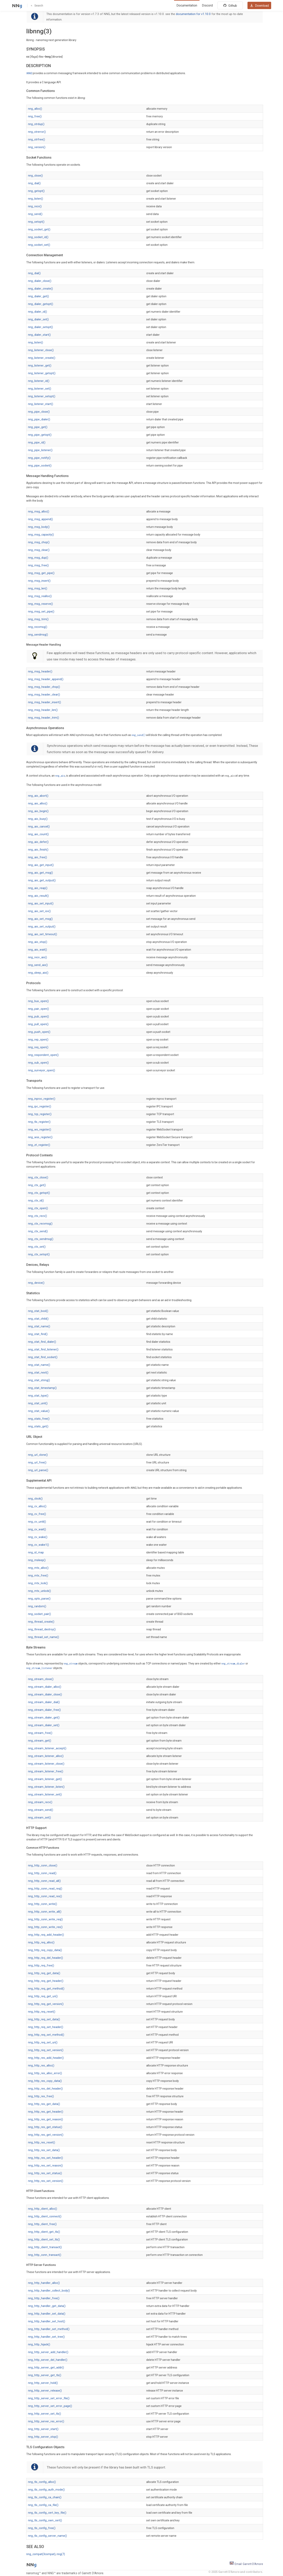  What do you see at coordinates (38, 972) in the screenshot?
I see `nng_sleep_aio()` at bounding box center [38, 972].